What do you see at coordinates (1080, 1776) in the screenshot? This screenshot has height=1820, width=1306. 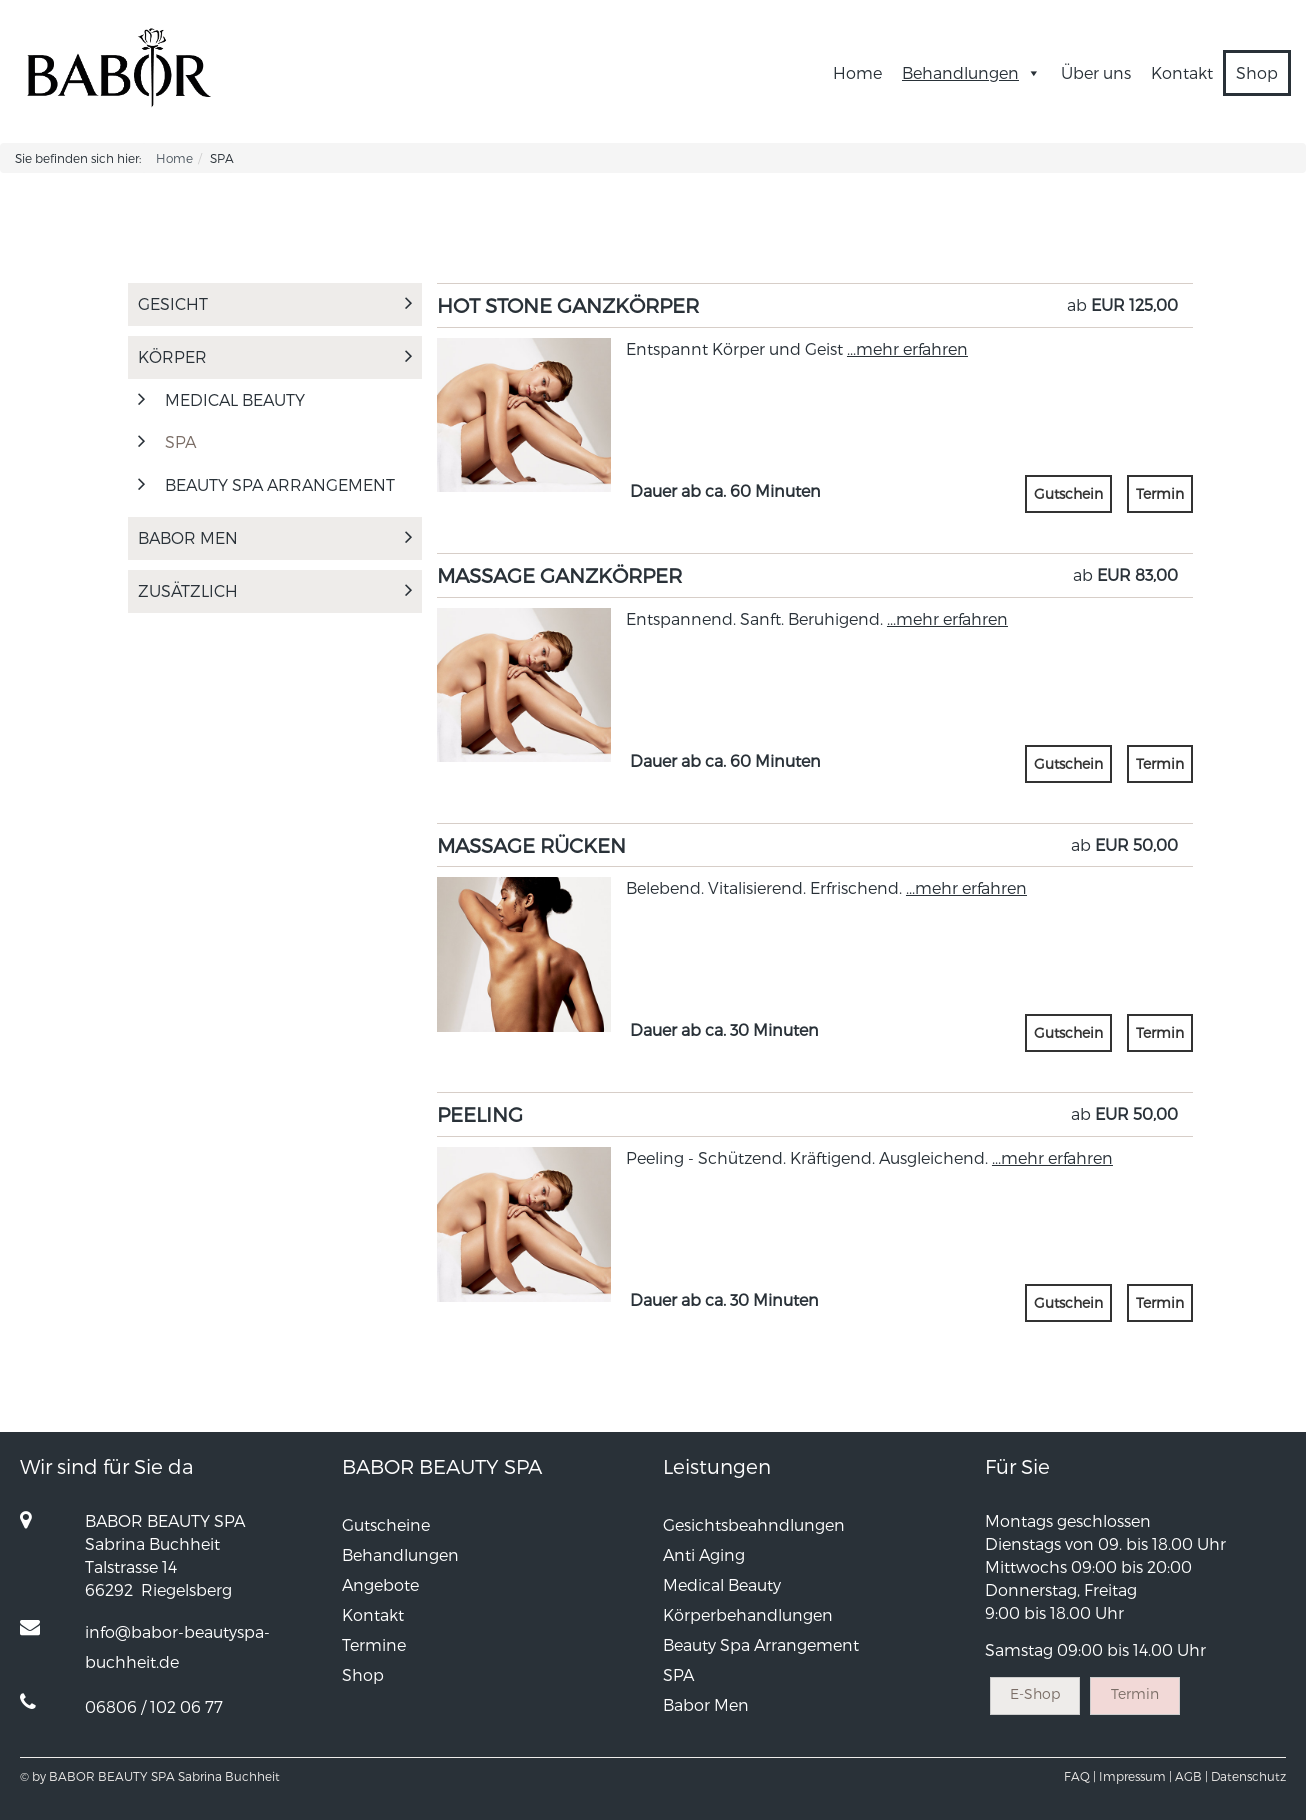 I see `FAQ |` at bounding box center [1080, 1776].